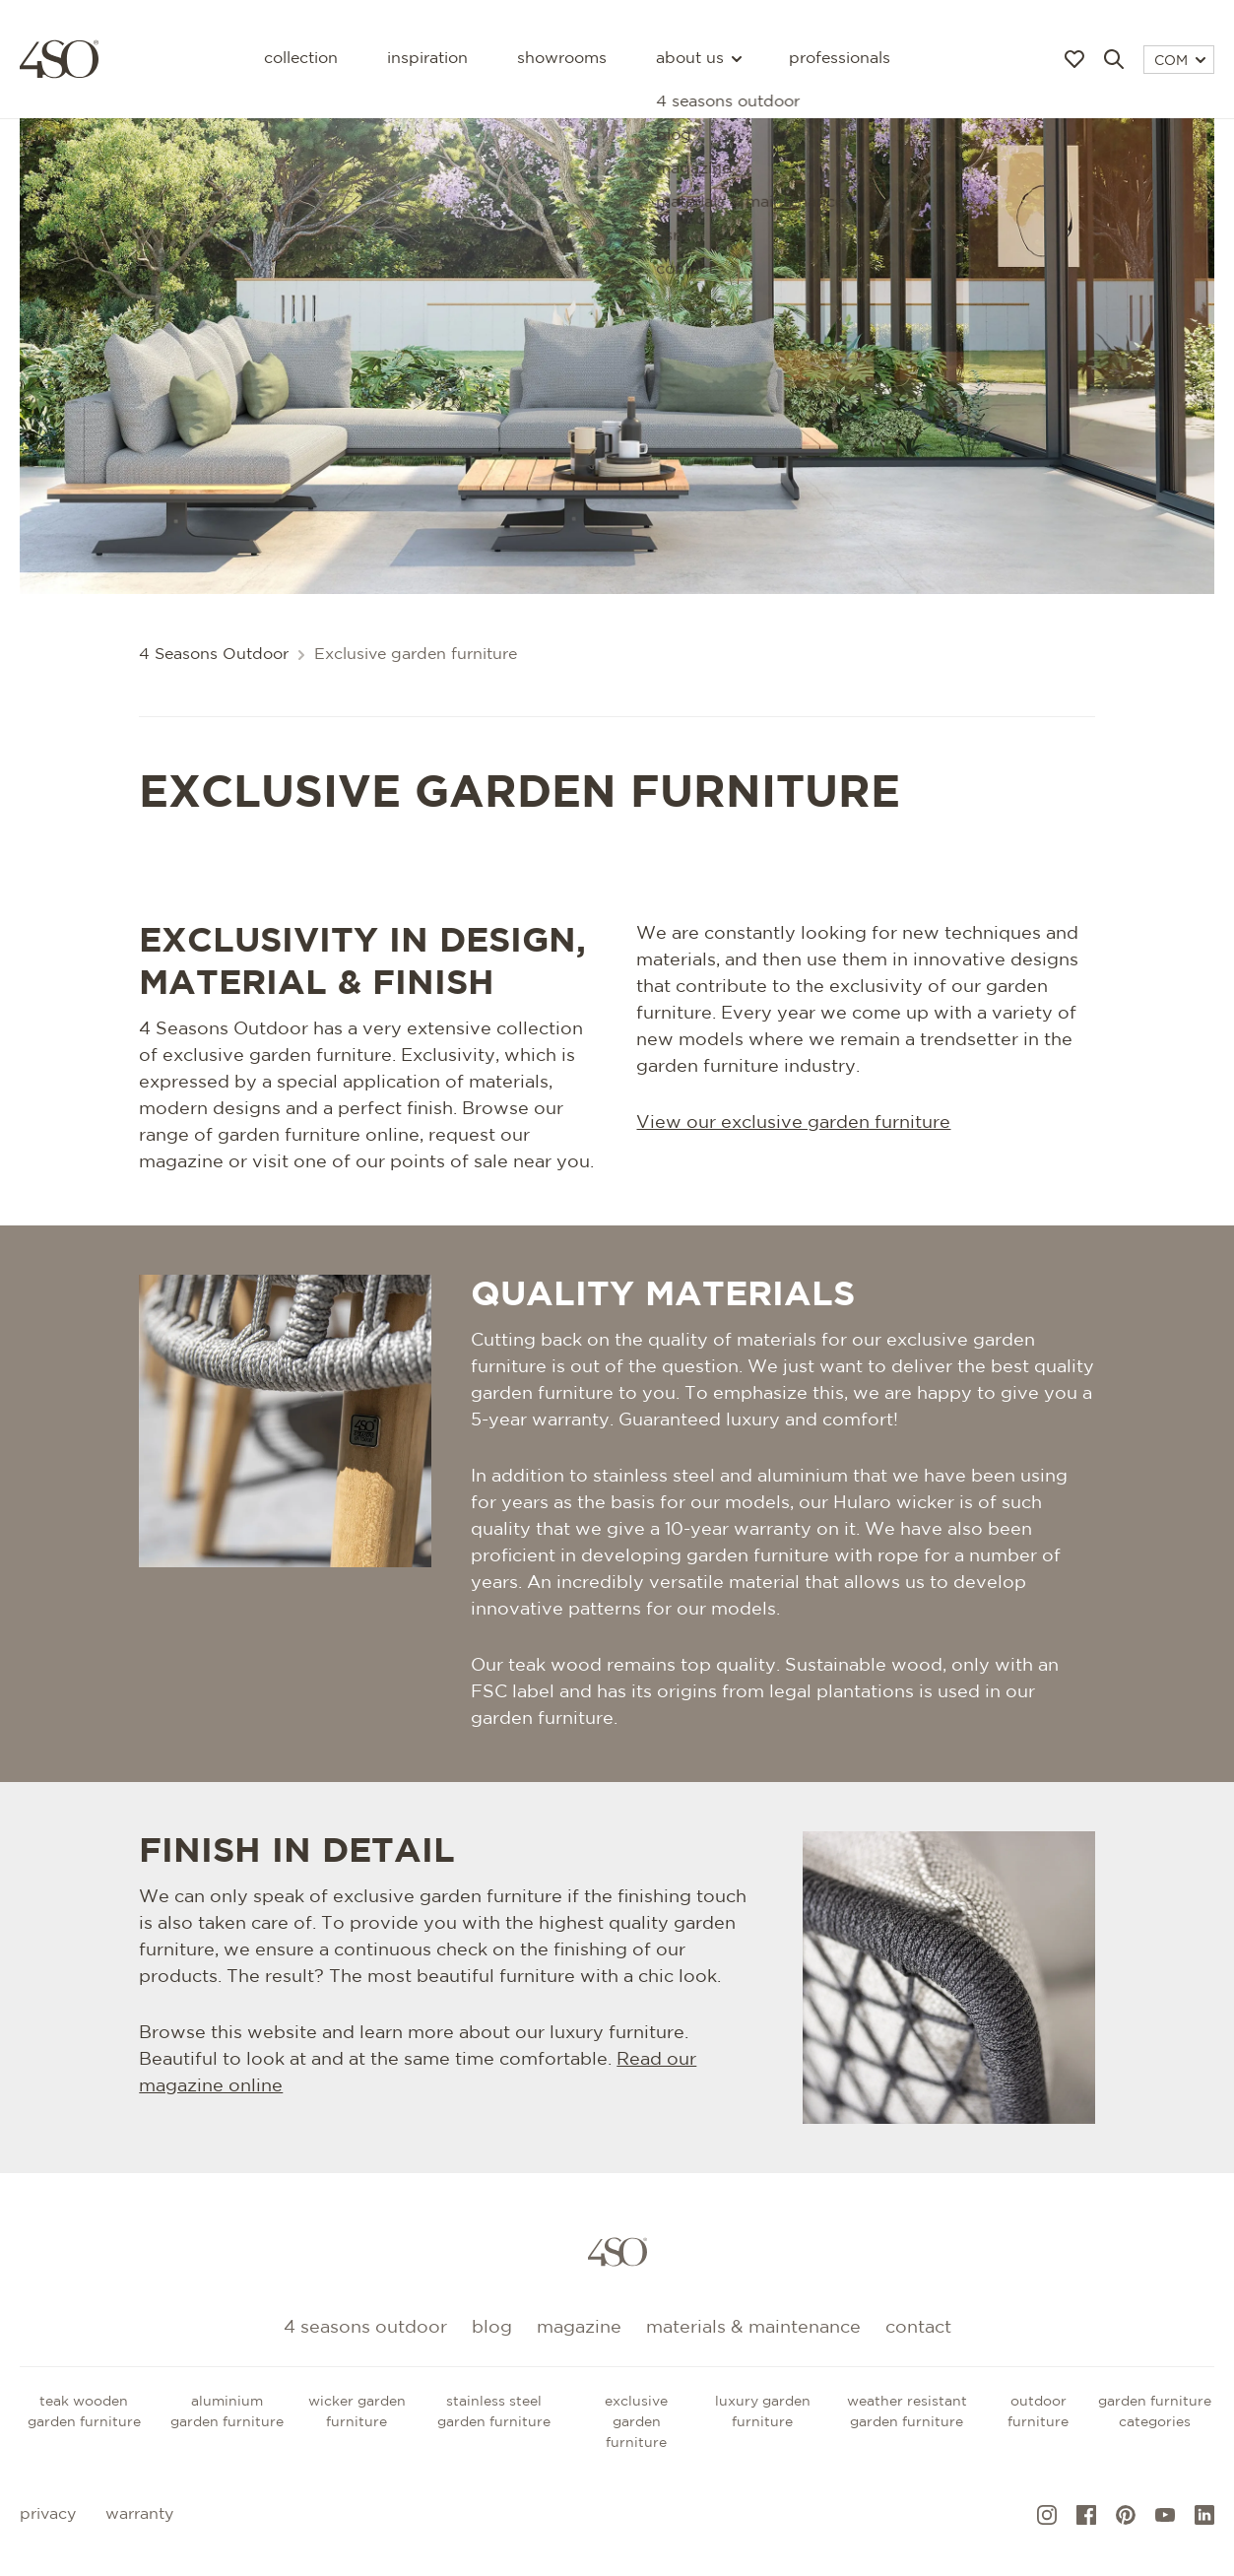  I want to click on Magazine, so click(579, 2328).